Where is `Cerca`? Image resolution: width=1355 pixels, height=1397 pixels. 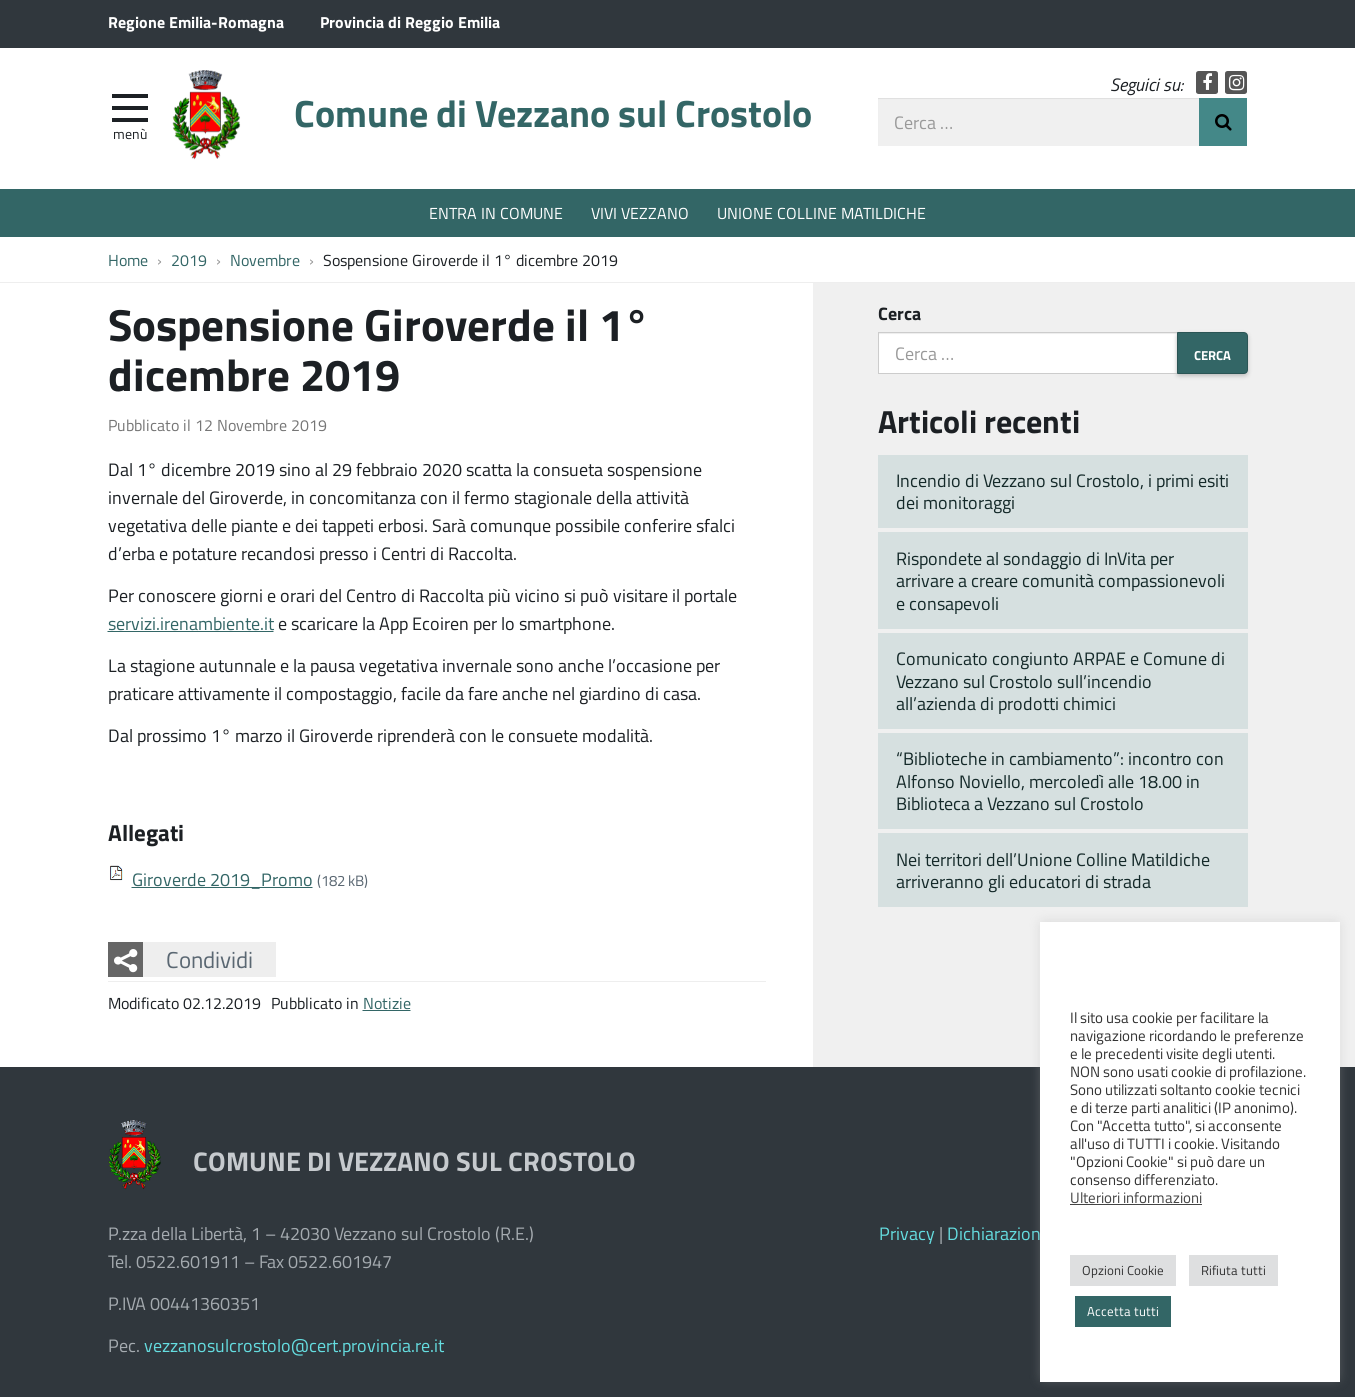 Cerca is located at coordinates (899, 313).